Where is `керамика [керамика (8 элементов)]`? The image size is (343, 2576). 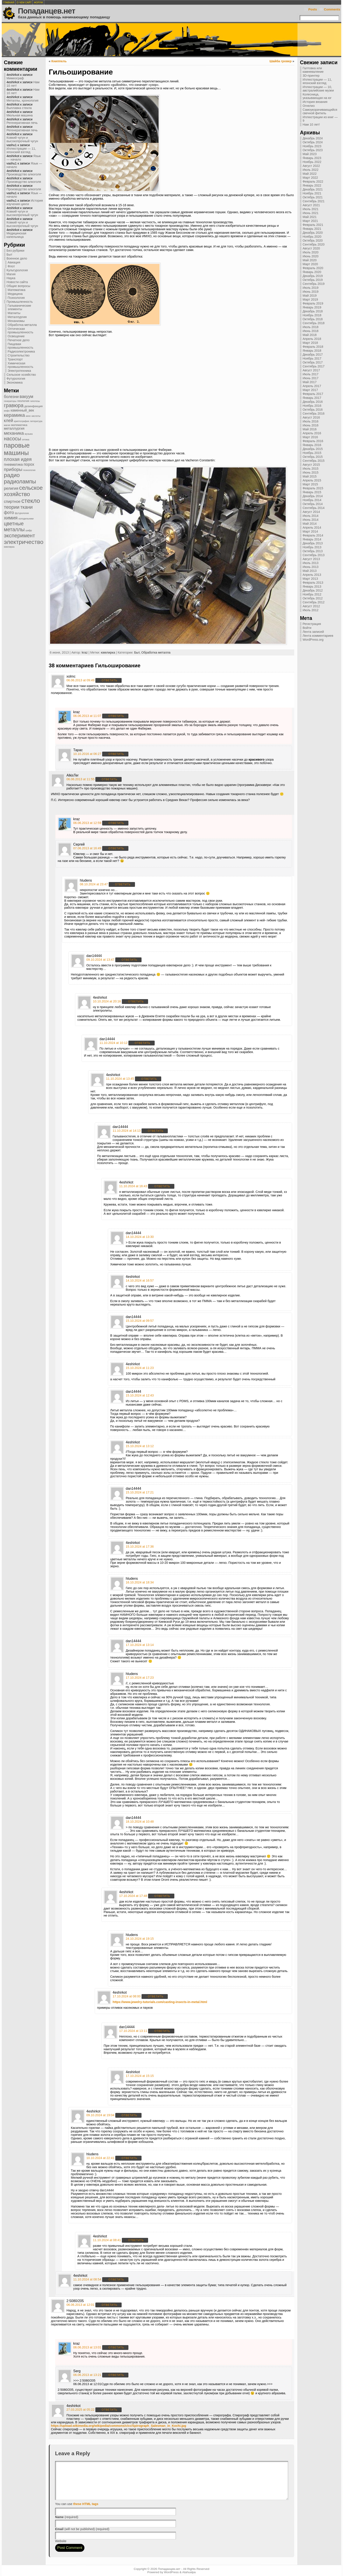
керамика [керамика (8 элементов)] is located at coordinates (14, 415).